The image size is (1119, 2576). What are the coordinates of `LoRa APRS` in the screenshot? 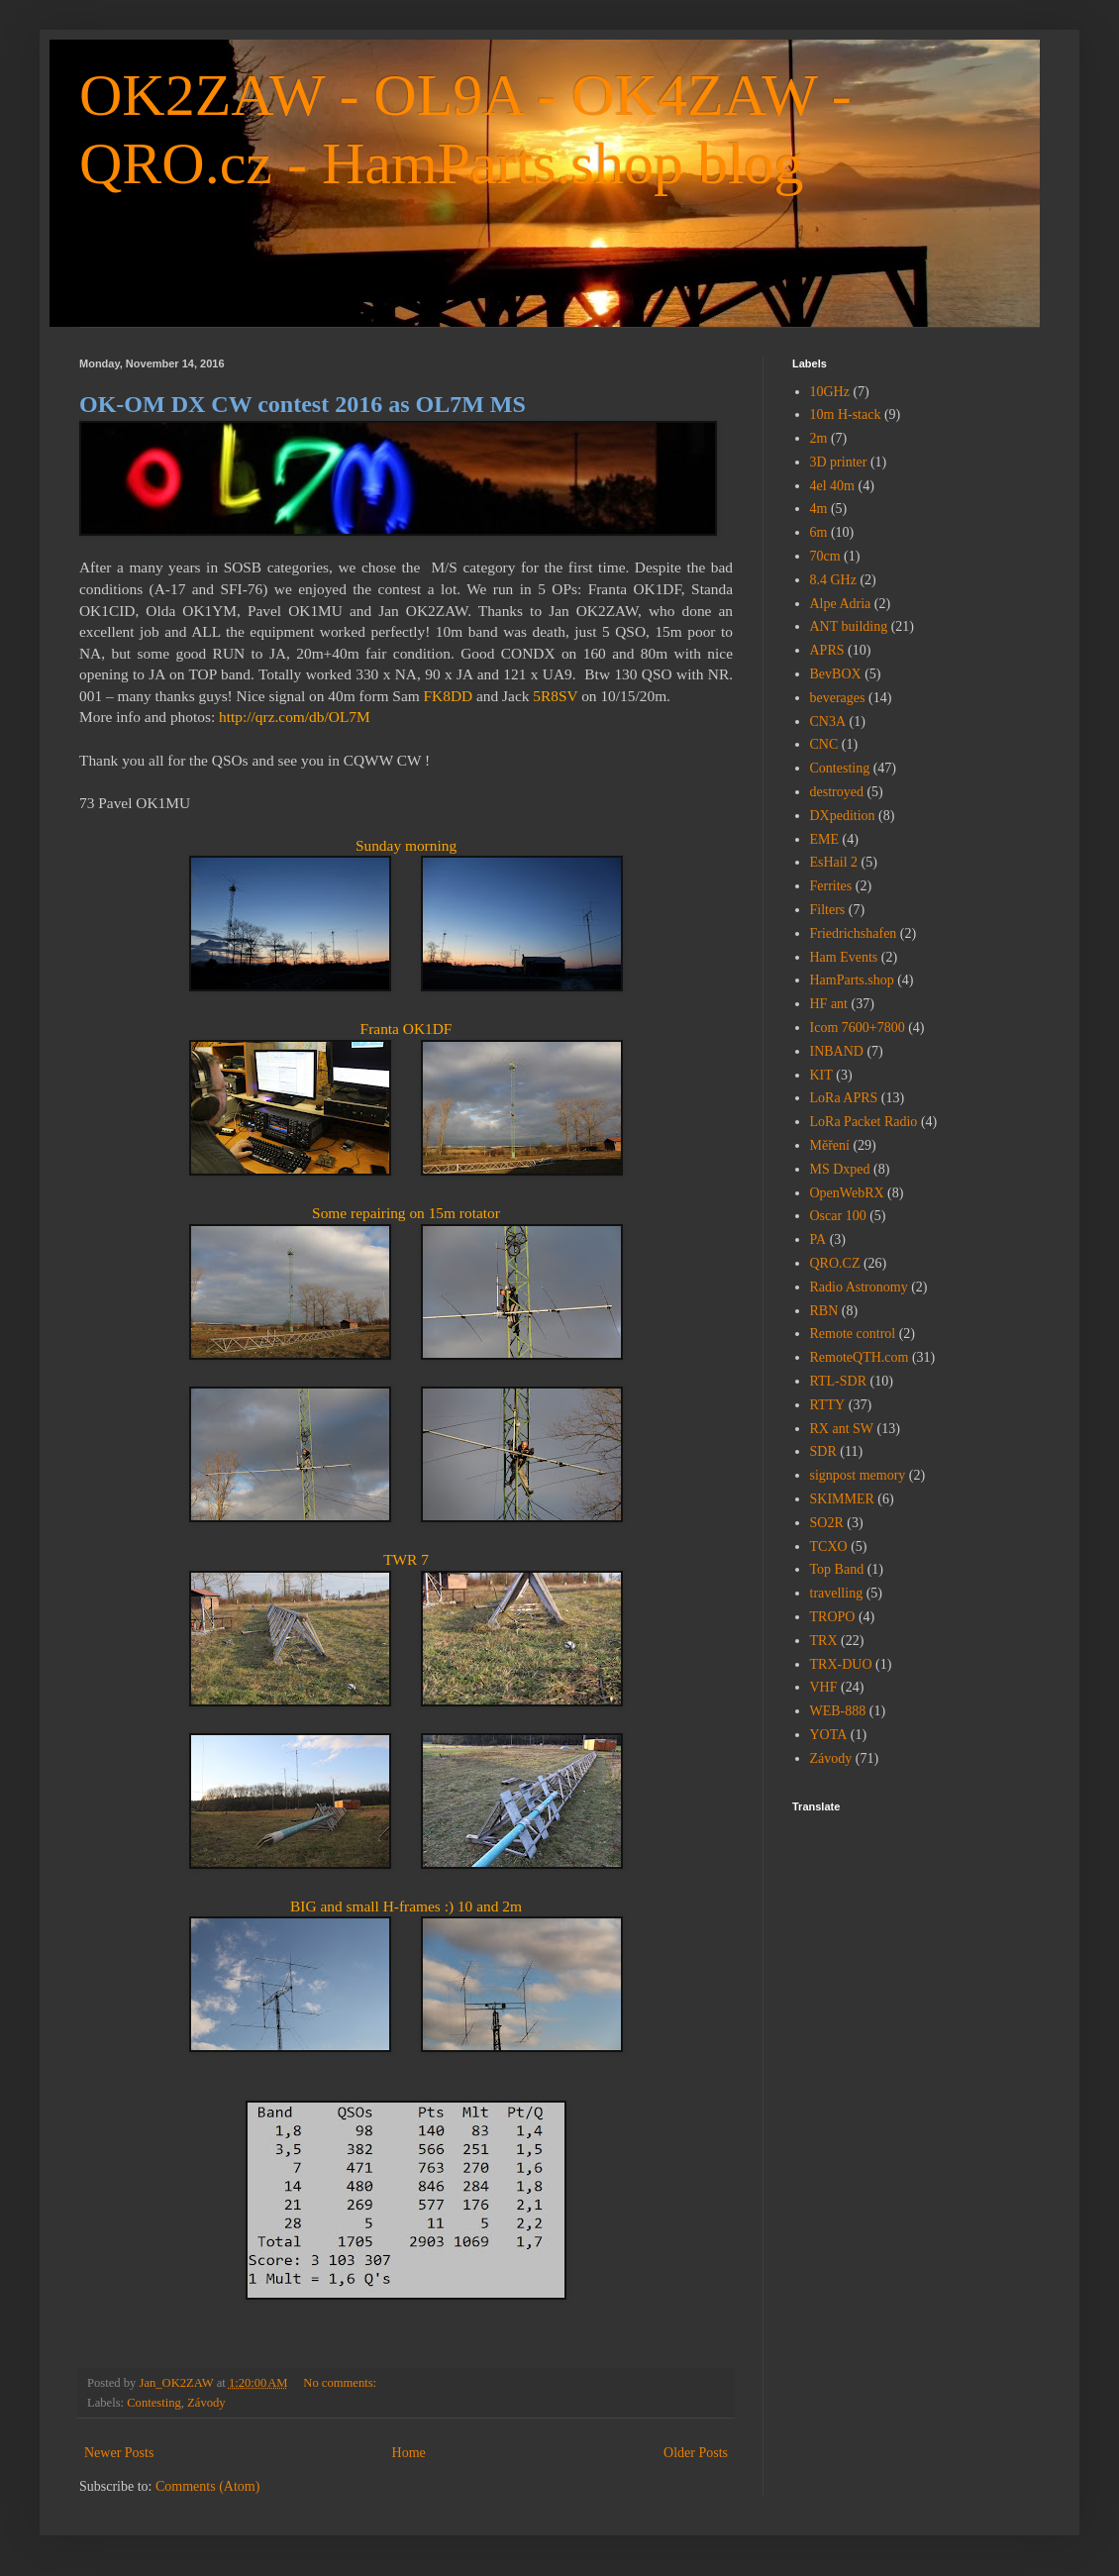 It's located at (844, 1097).